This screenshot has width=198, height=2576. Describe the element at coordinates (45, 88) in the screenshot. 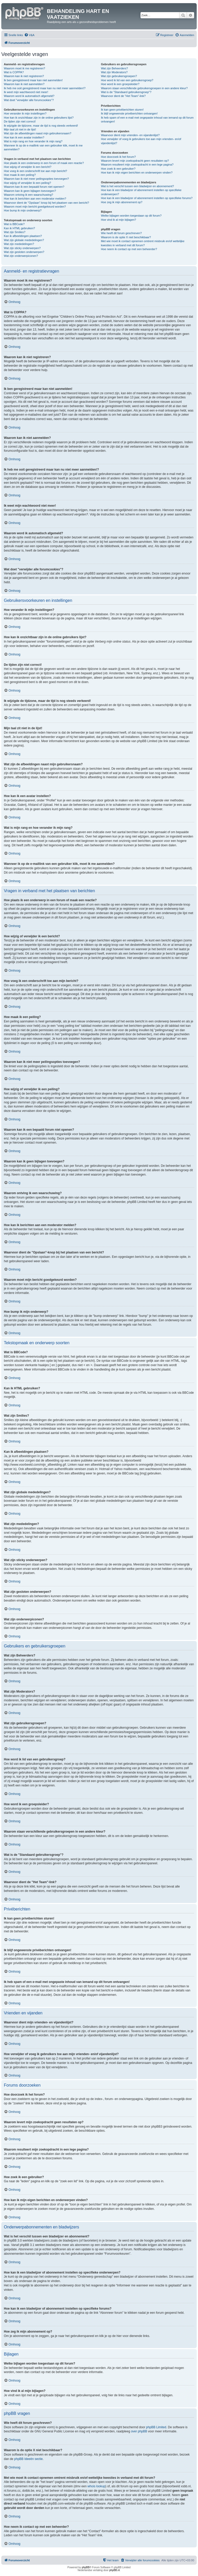

I see `Ik heb me ooit geregistreerd maar kan nu niet meer aanmelden!?` at that location.